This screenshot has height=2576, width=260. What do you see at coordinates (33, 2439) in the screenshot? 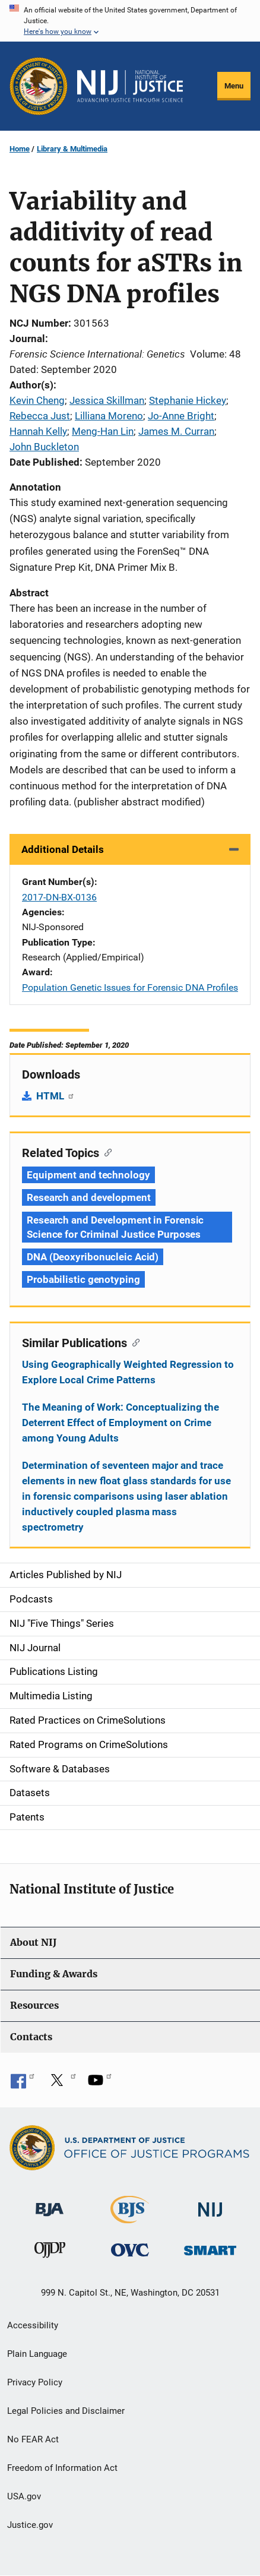
I see `No FEAR Act` at bounding box center [33, 2439].